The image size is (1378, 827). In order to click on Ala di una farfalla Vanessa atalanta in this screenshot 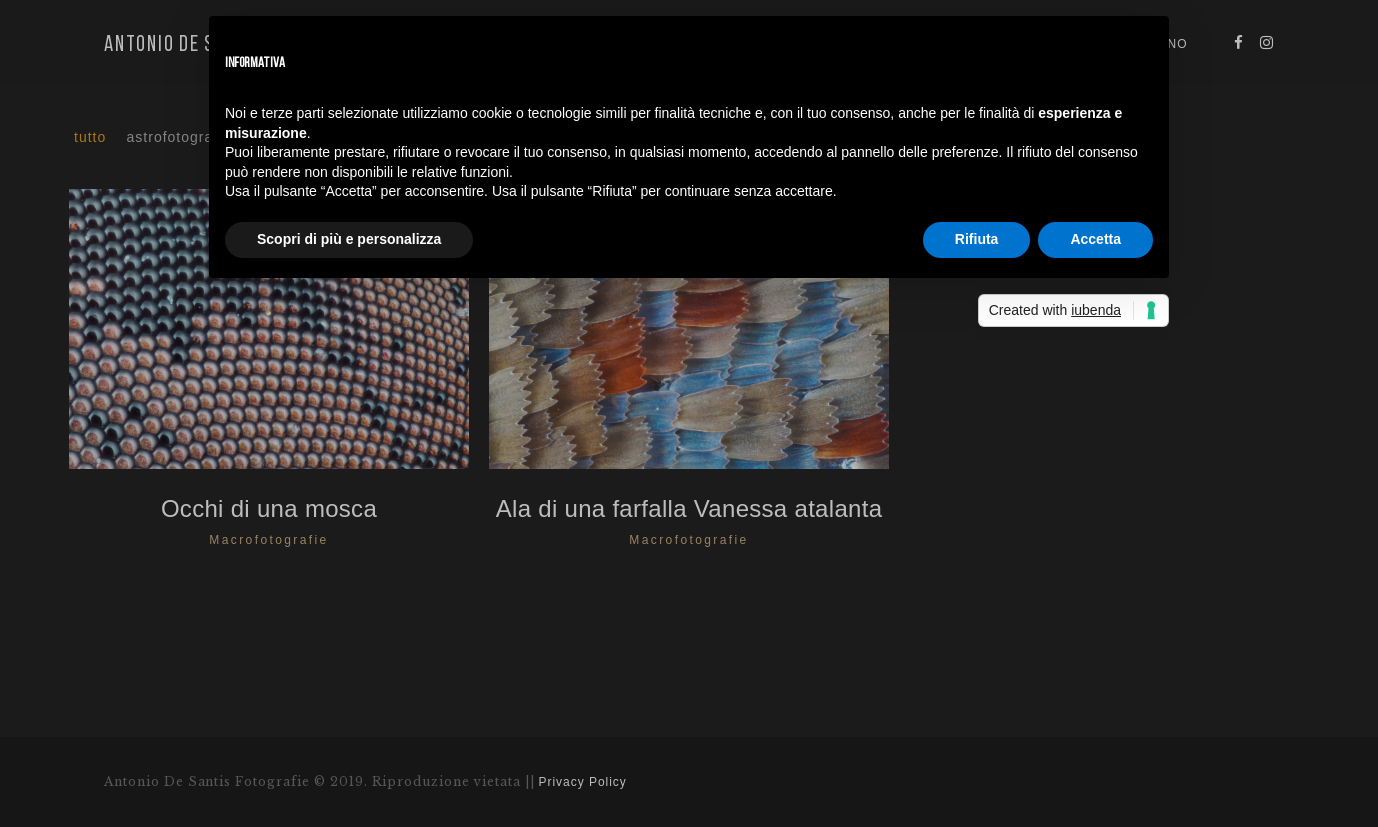, I will do `click(689, 508)`.